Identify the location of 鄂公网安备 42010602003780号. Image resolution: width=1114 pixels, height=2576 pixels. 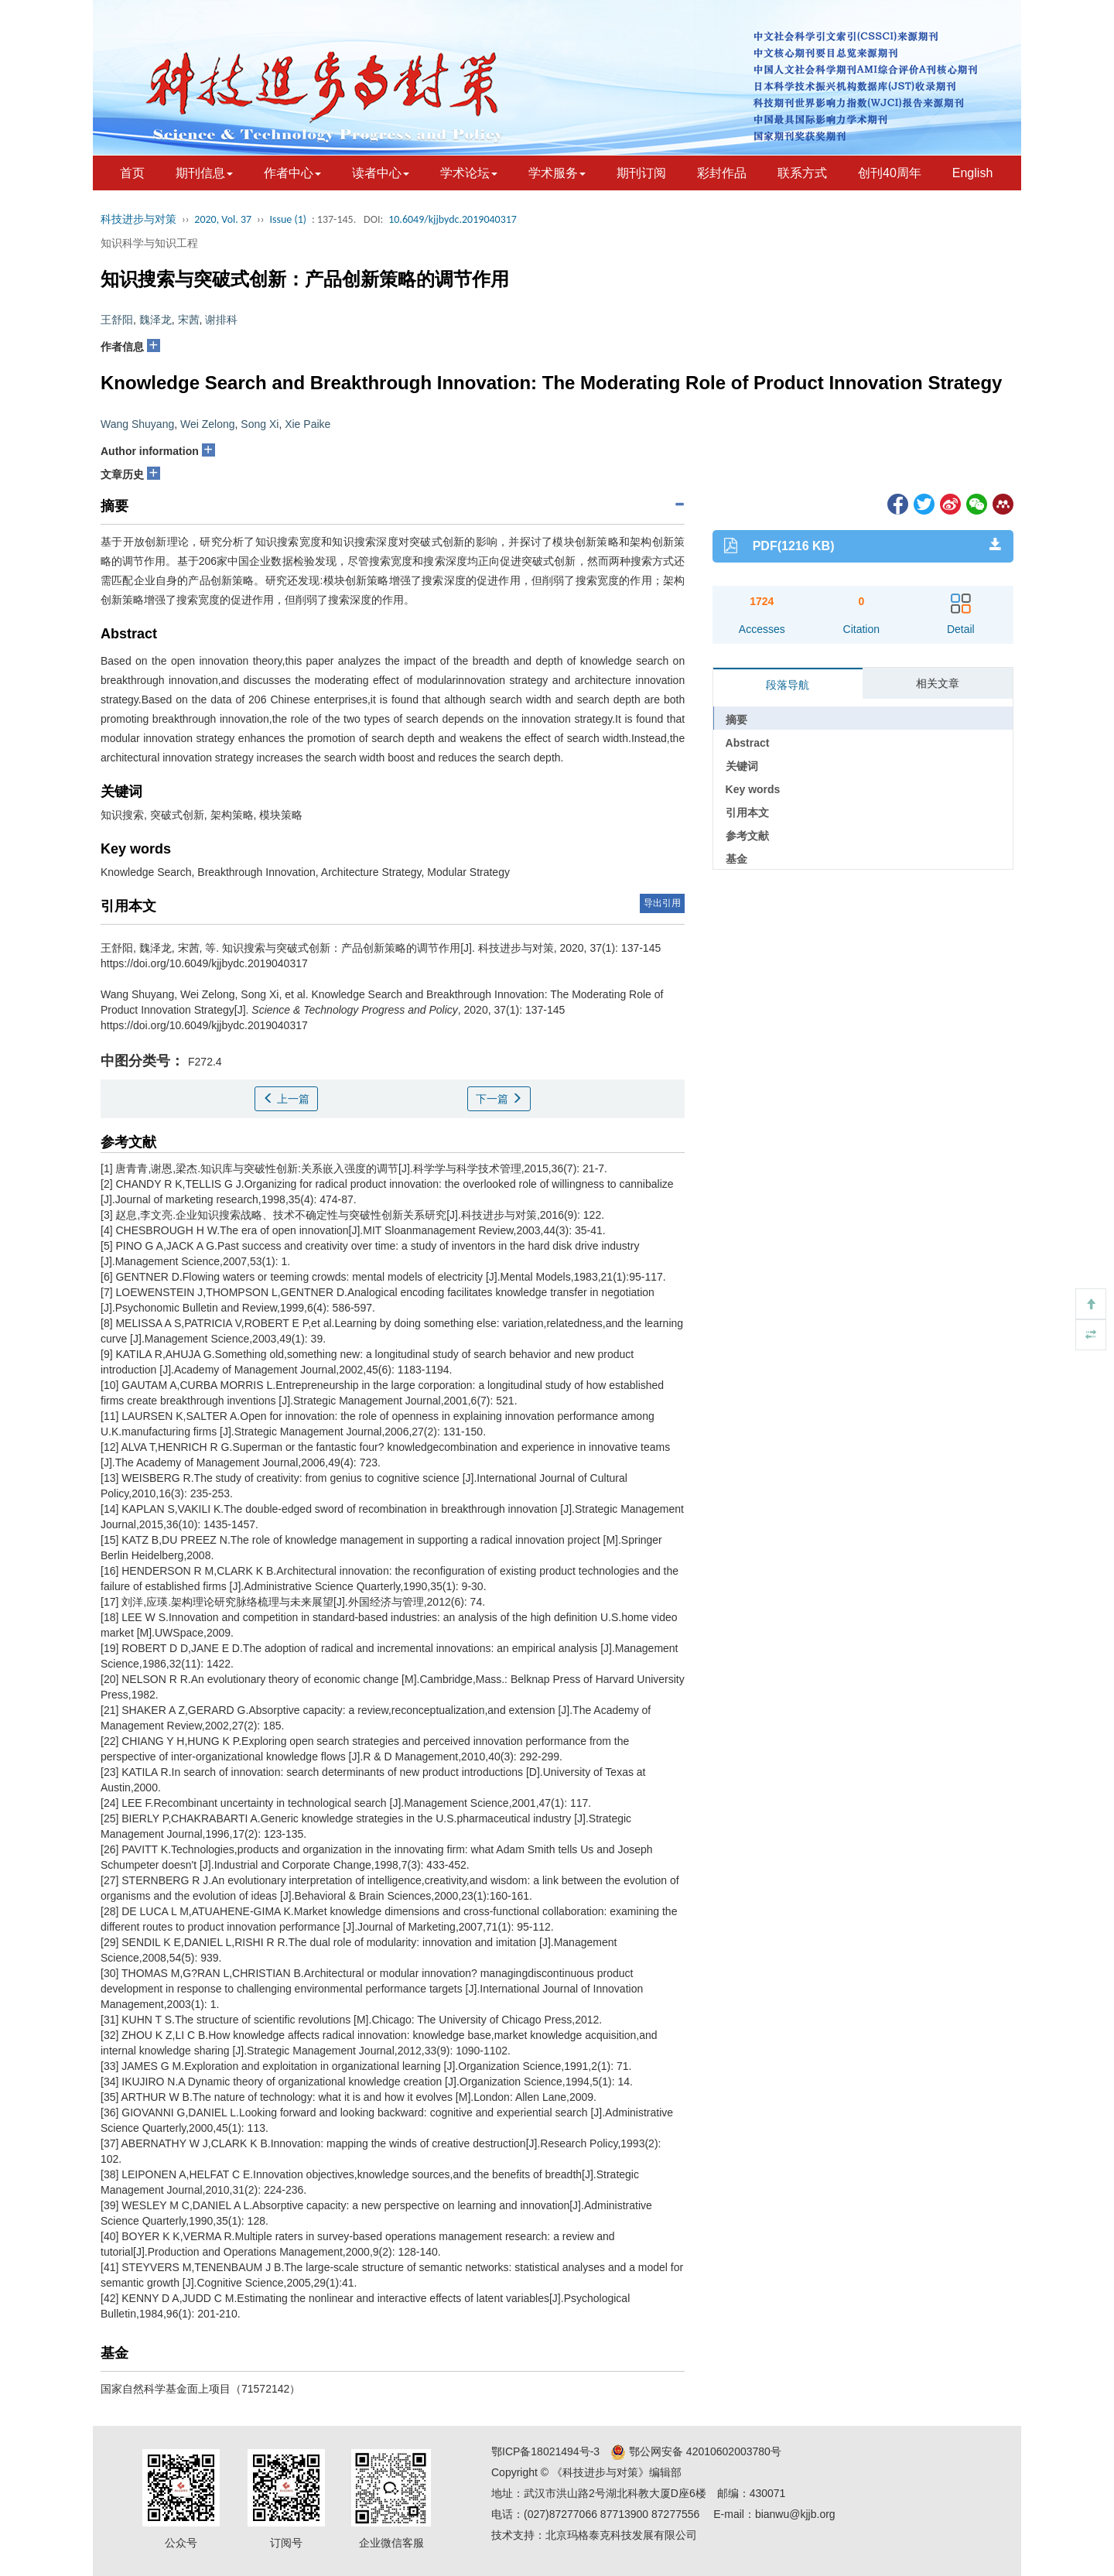
(695, 2451).